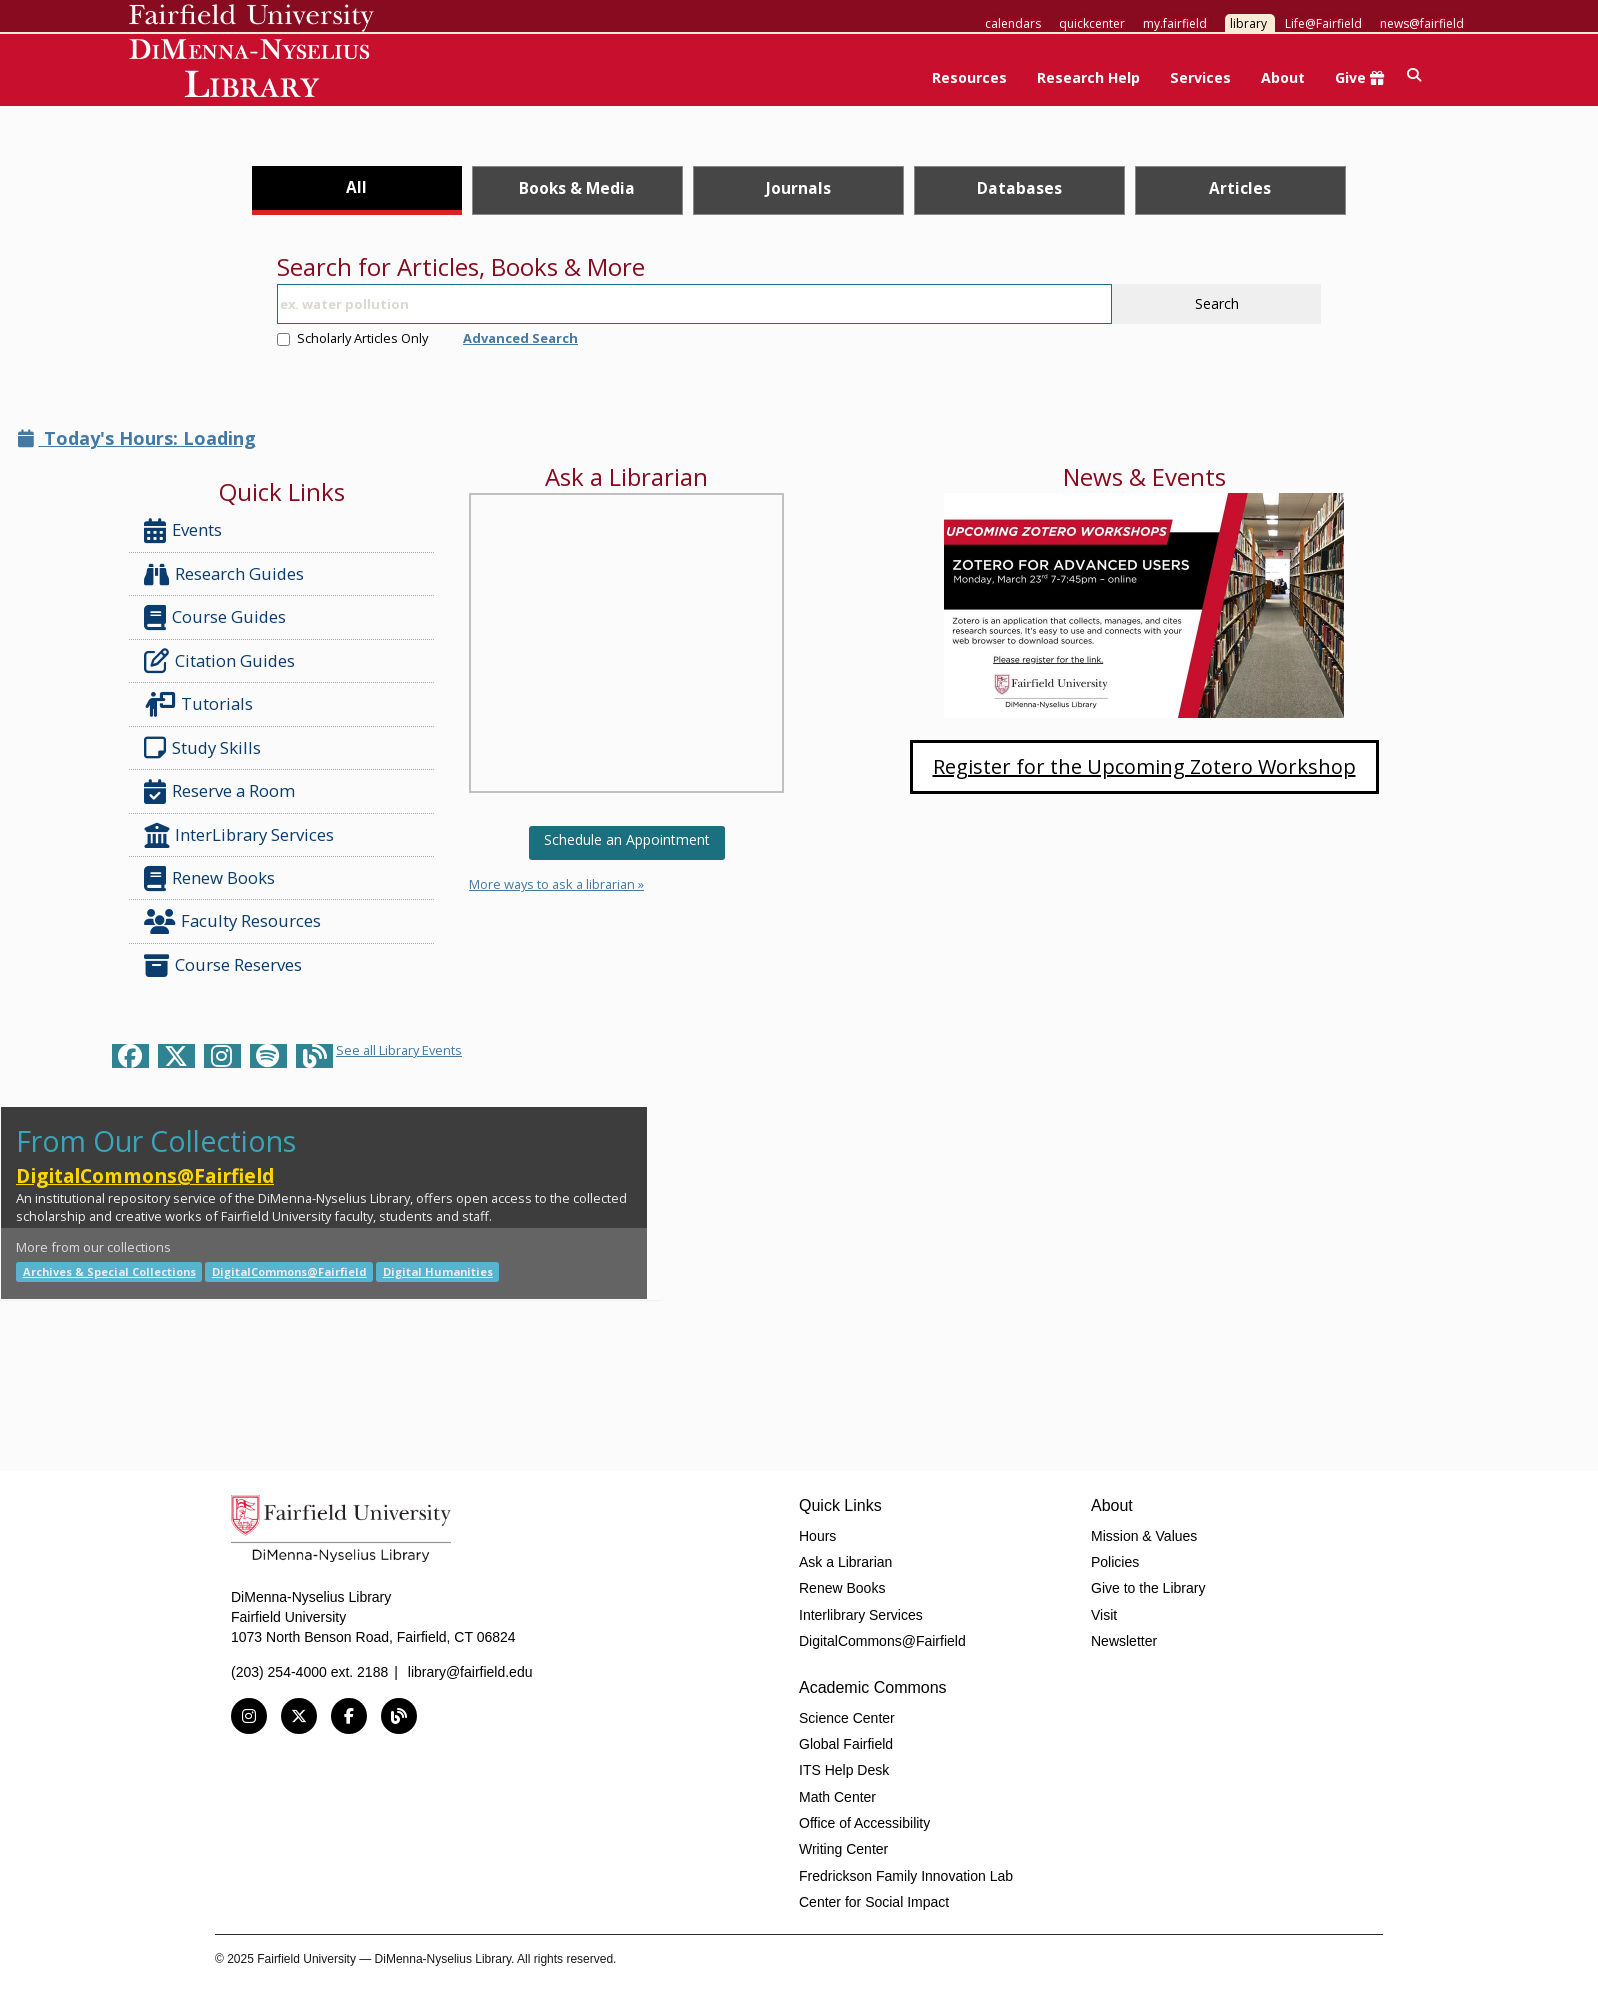 This screenshot has height=1993, width=1598. I want to click on news@fairfield, so click(1422, 23).